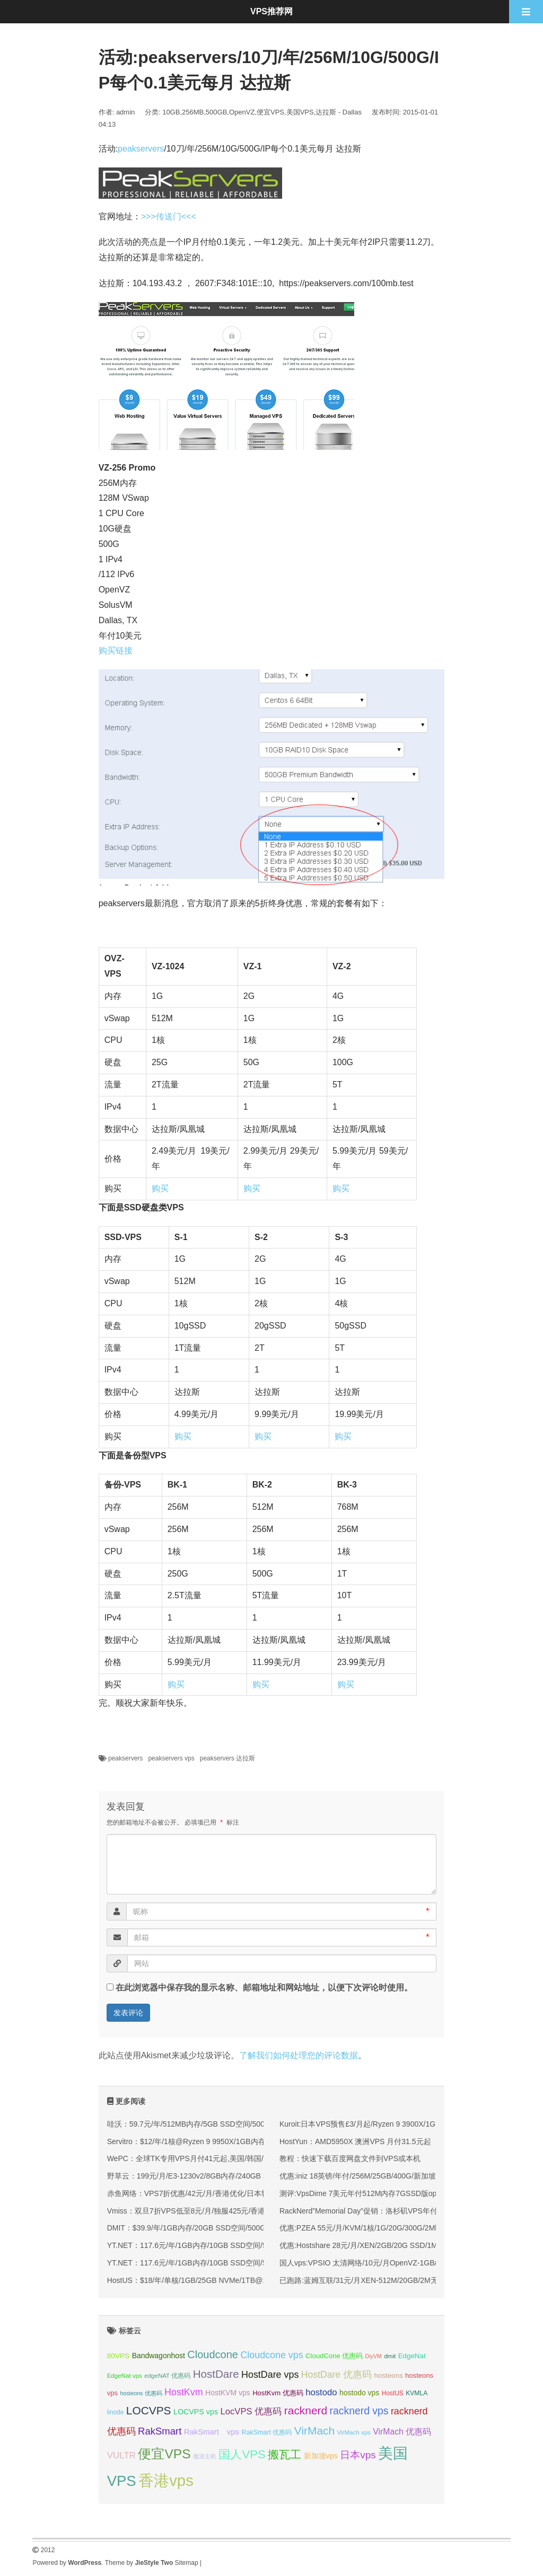  I want to click on racknerd [racknerd (65 项);], so click(305, 2410).